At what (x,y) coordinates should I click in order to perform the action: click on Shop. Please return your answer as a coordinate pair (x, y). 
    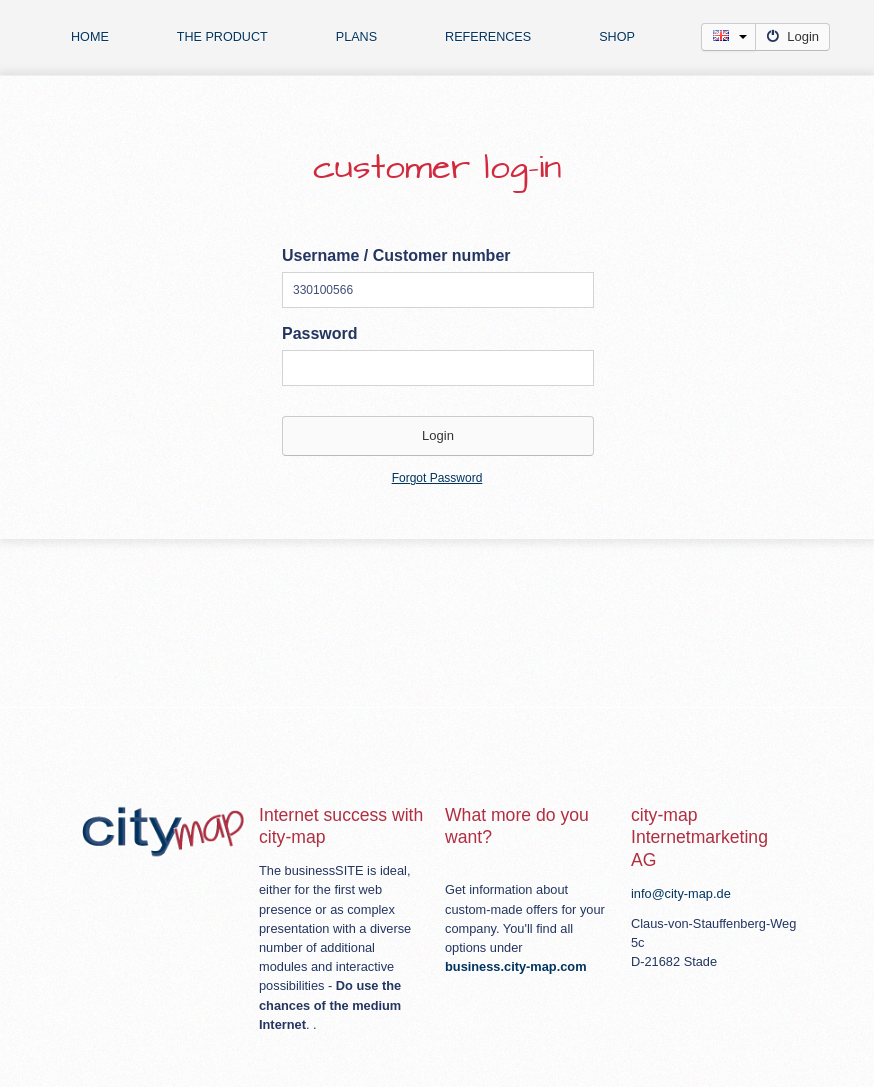
    Looking at the image, I should click on (617, 37).